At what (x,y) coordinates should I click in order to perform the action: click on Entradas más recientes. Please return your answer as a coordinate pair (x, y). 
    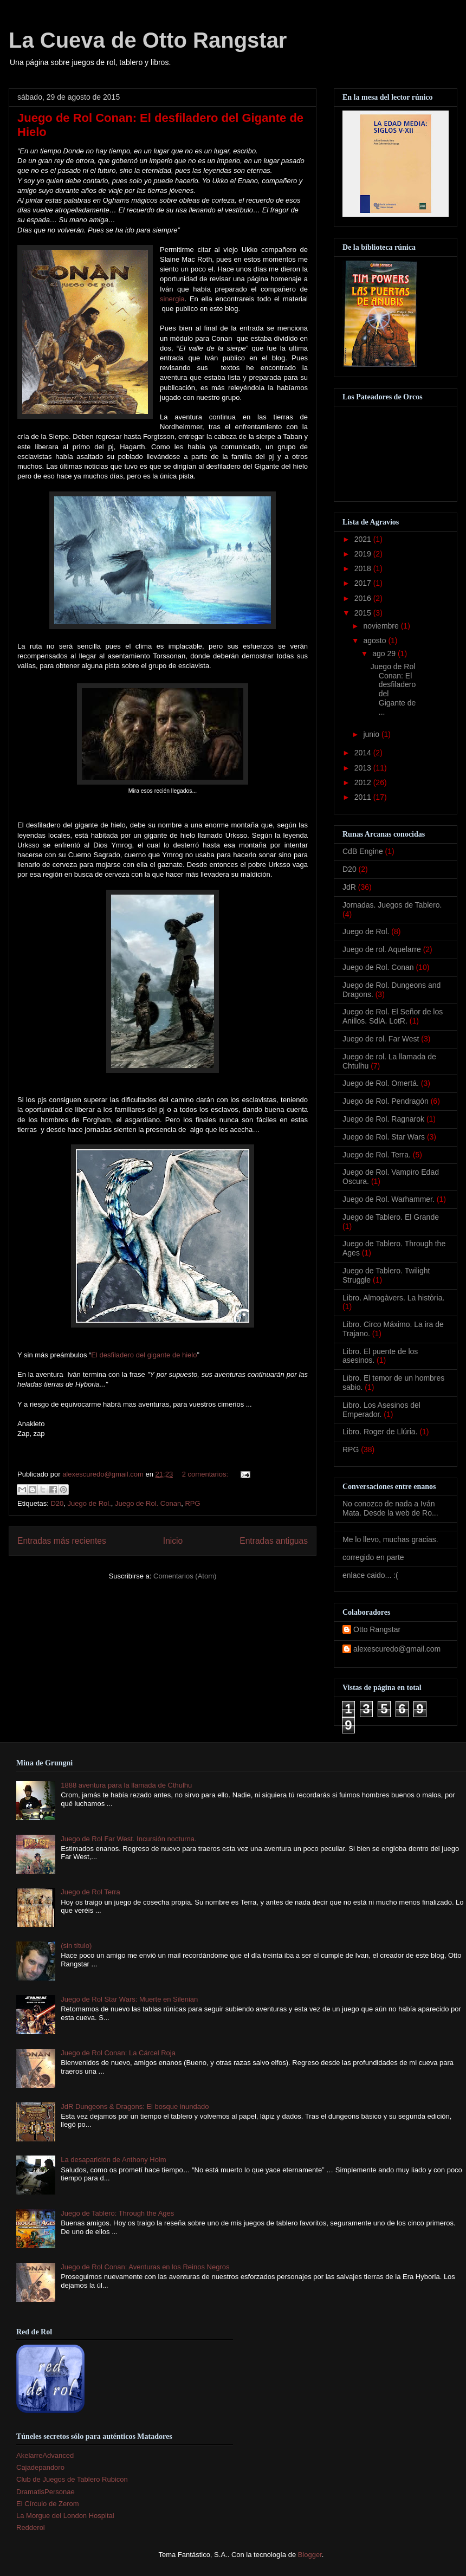
    Looking at the image, I should click on (61, 1540).